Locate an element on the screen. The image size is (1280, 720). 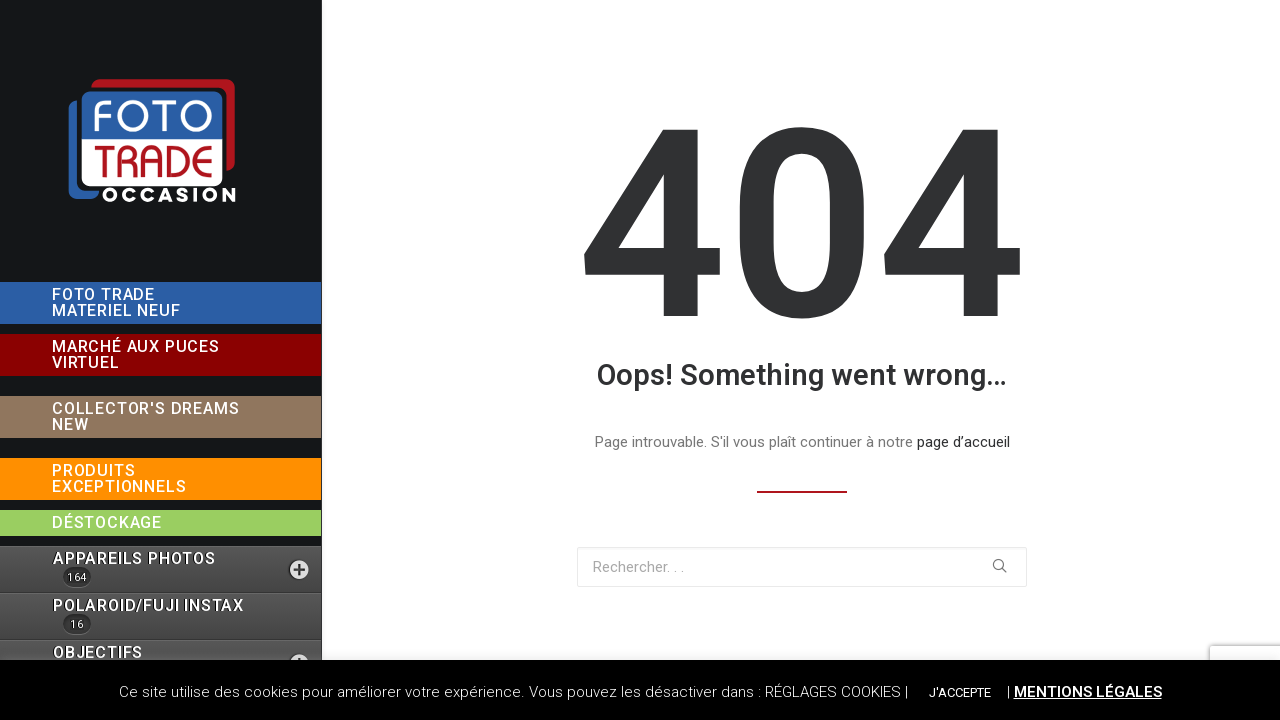
RÉGLAGES COOKIES [button] is located at coordinates (833, 692).